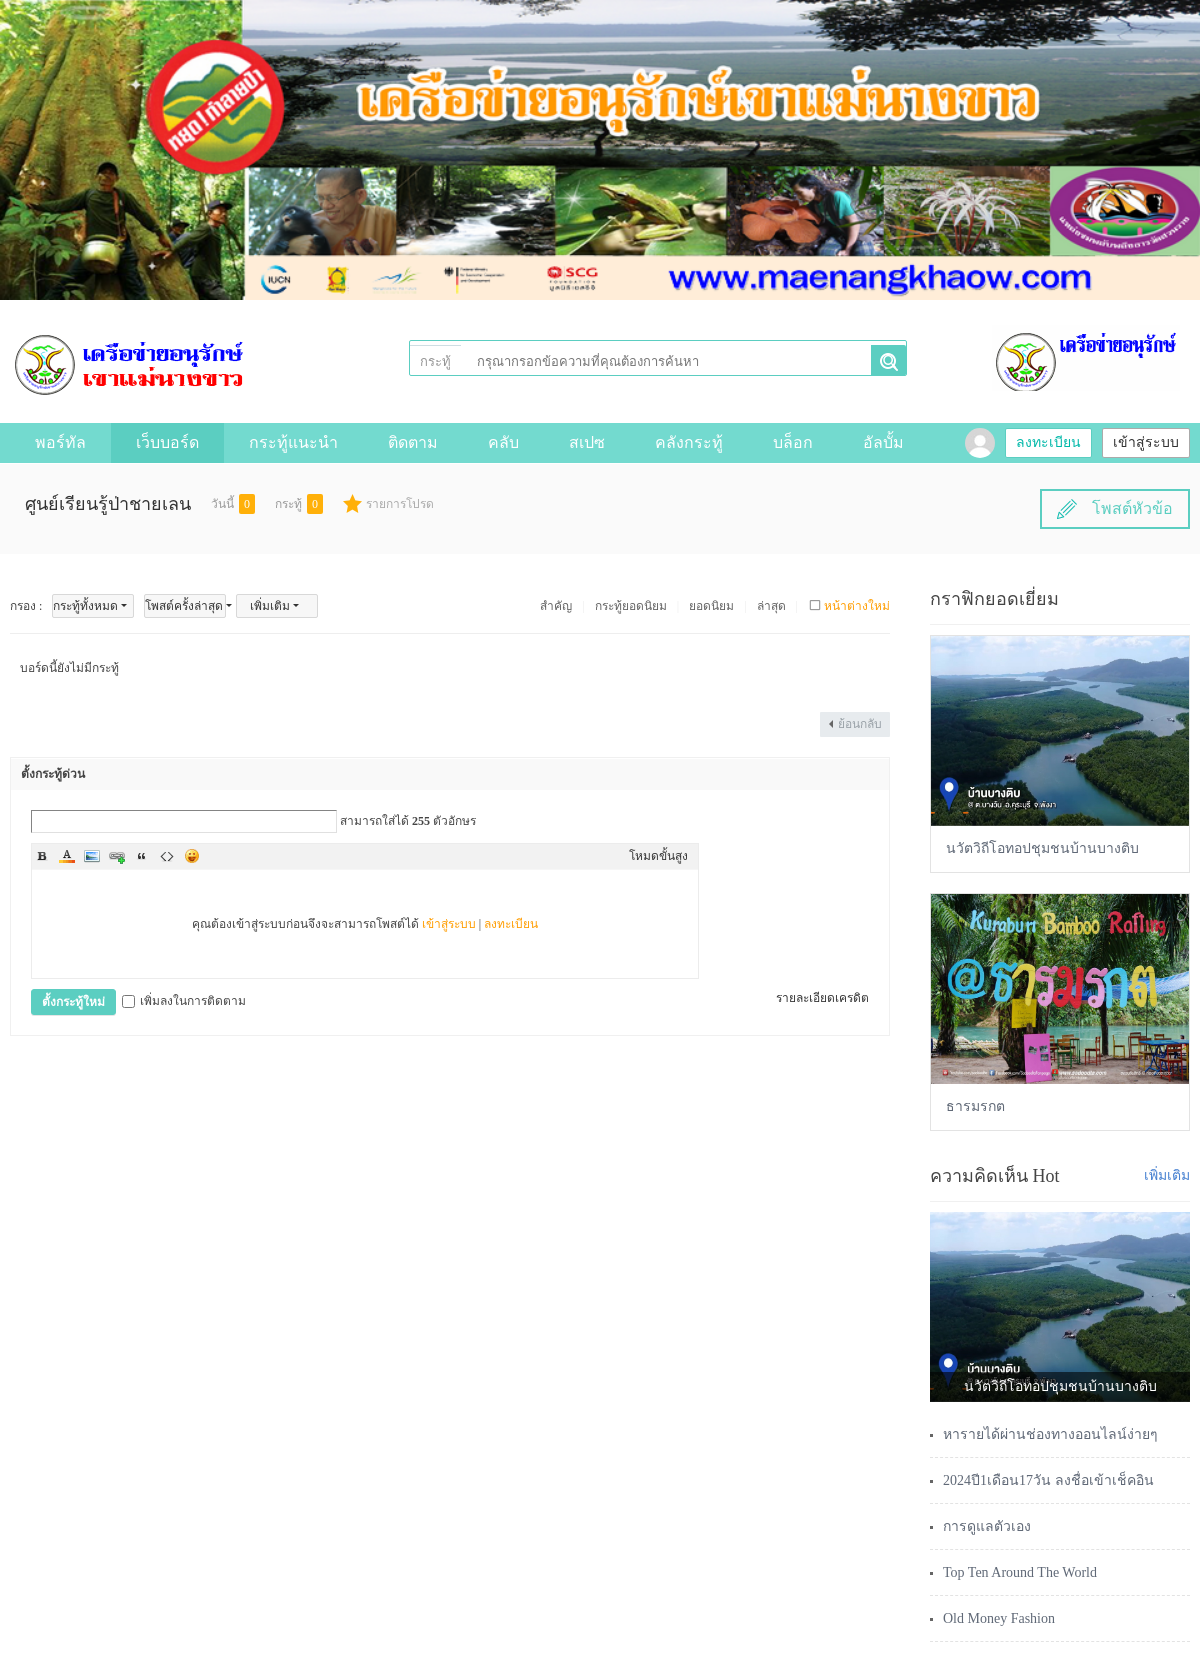 This screenshot has width=1200, height=1660. Describe the element at coordinates (60, 442) in the screenshot. I see `พอร์ทัล` at that location.